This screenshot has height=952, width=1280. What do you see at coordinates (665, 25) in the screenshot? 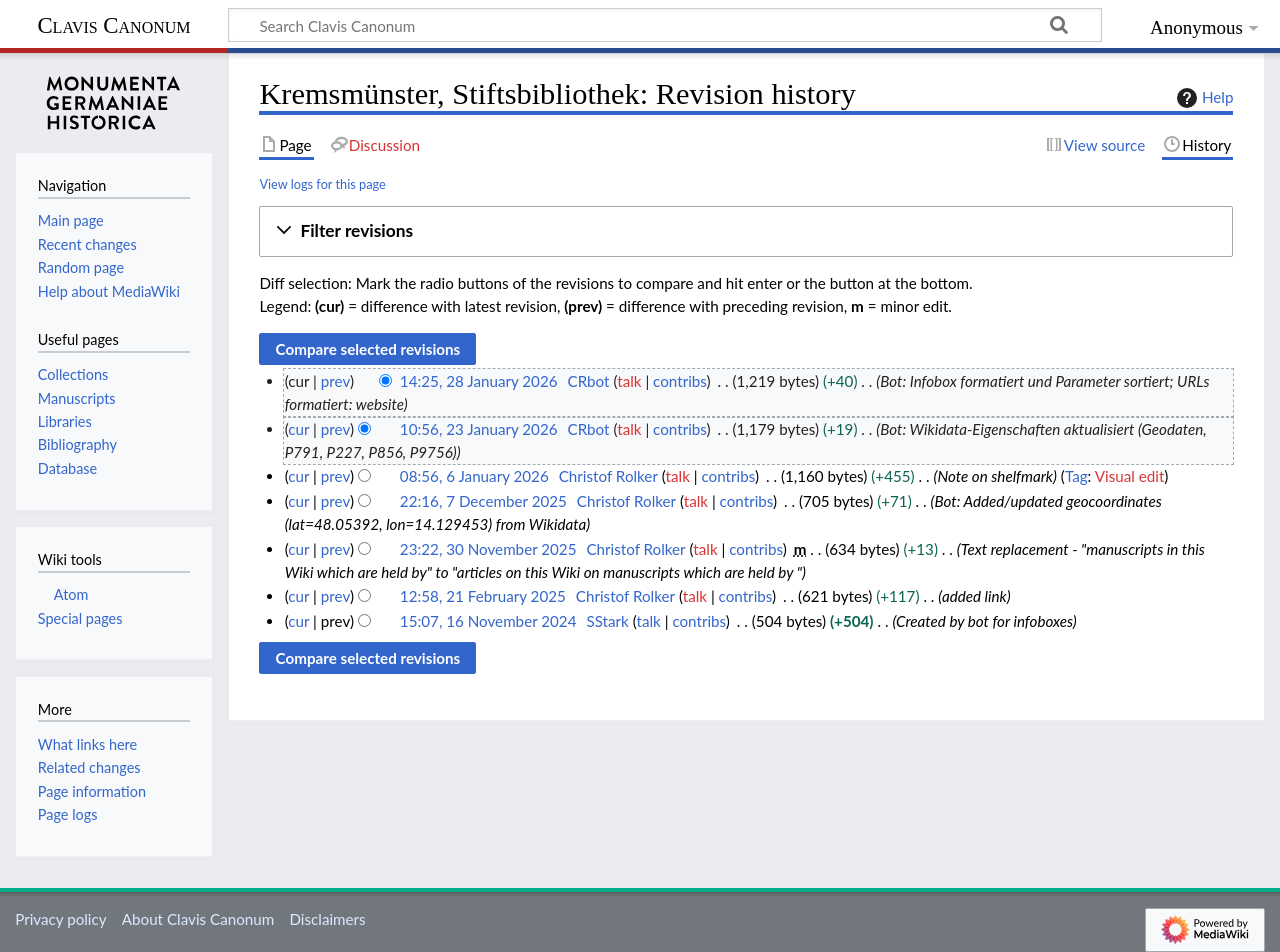
I see `[Search Clavis Canonum]` at bounding box center [665, 25].